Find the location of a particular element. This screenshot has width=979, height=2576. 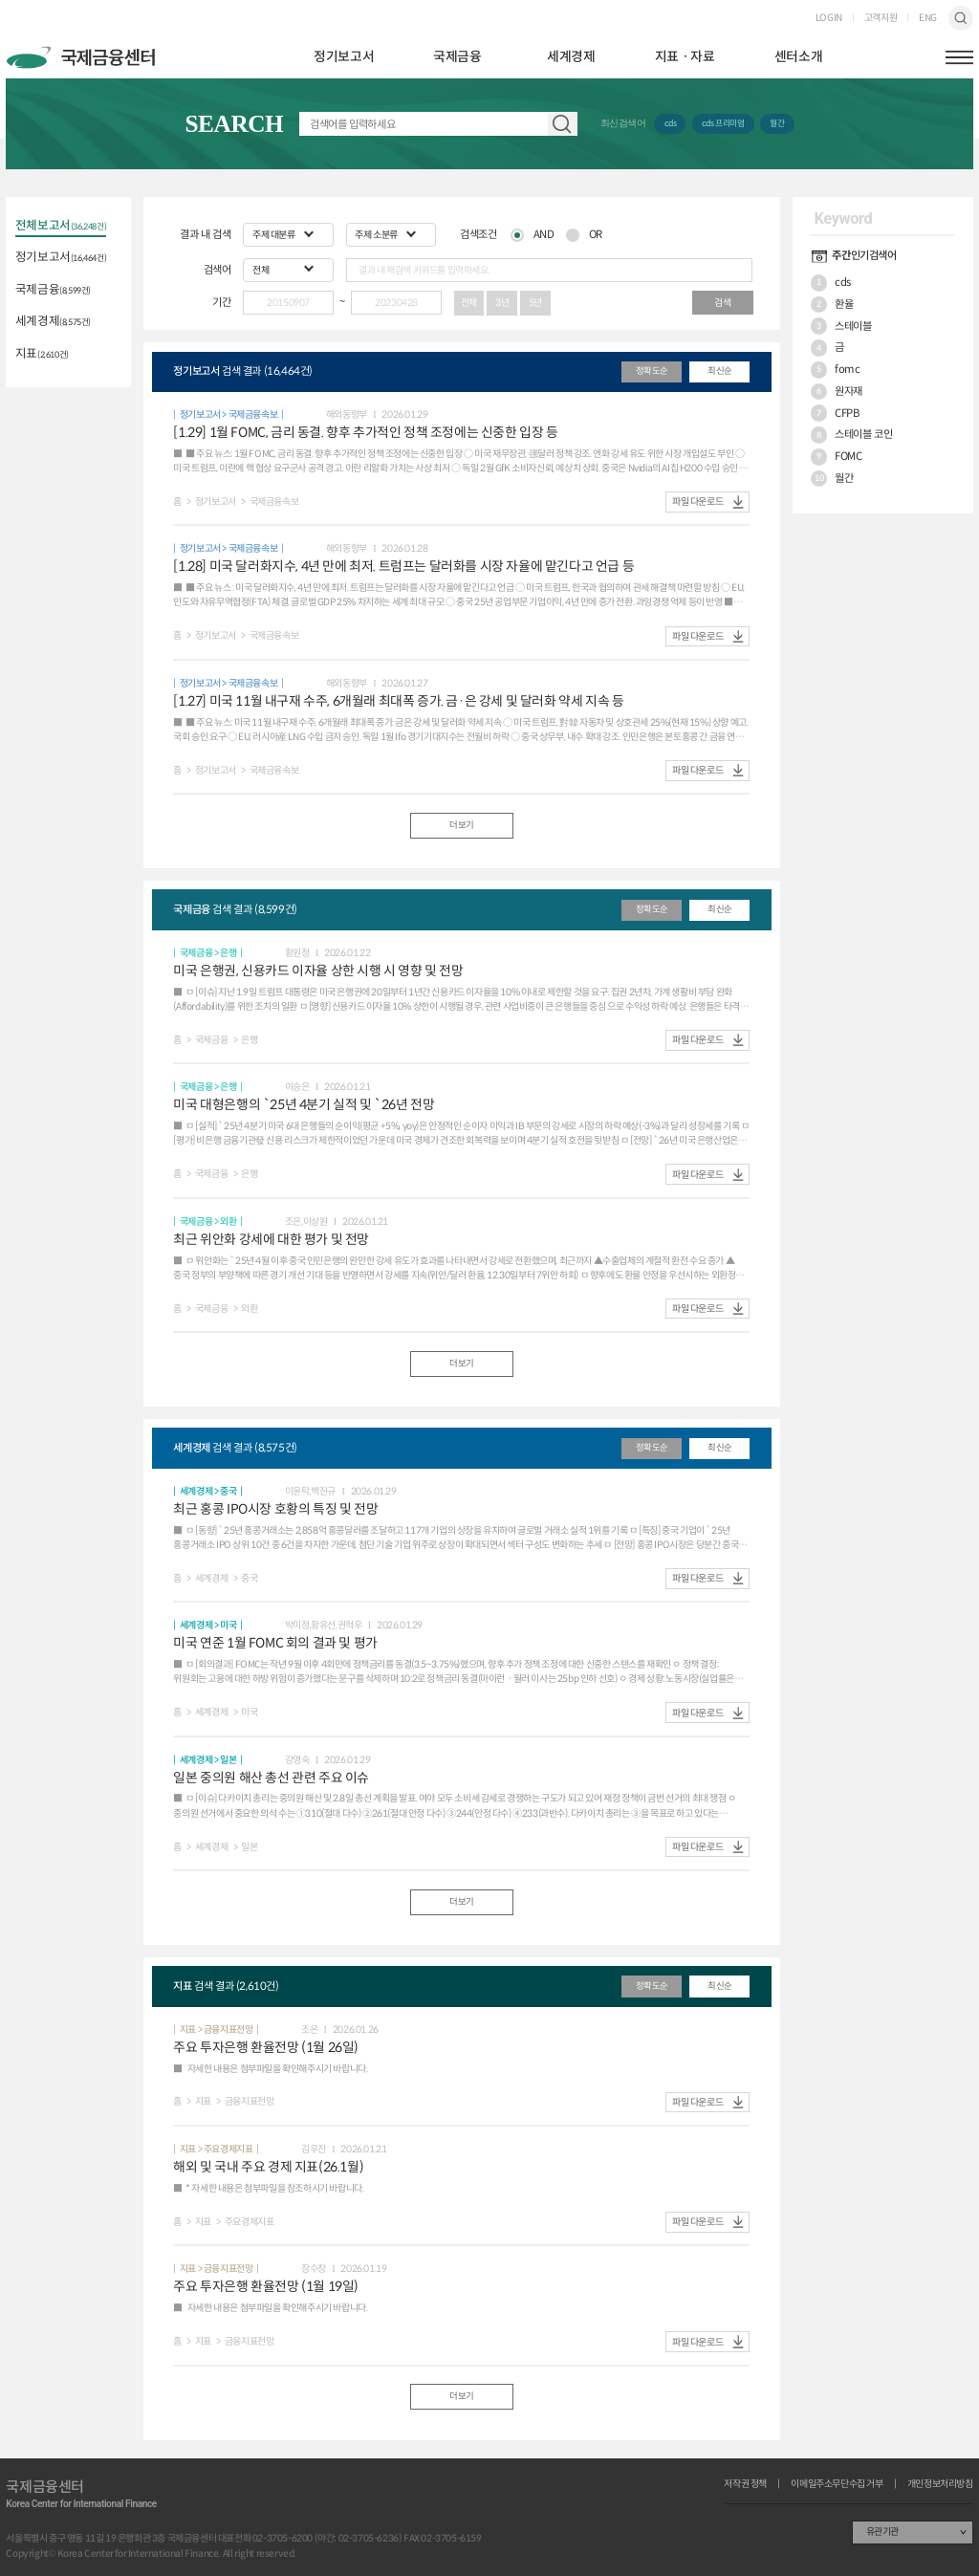

정기보고서 is located at coordinates (344, 57).